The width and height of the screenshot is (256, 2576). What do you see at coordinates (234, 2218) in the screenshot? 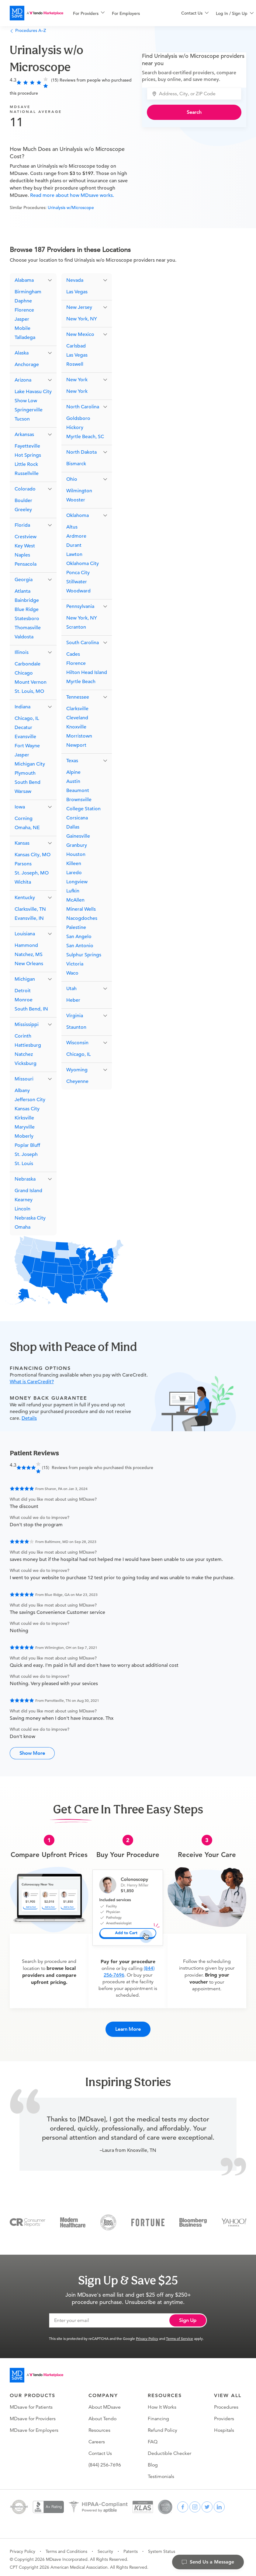
I see `[Yahoo Finance]` at bounding box center [234, 2218].